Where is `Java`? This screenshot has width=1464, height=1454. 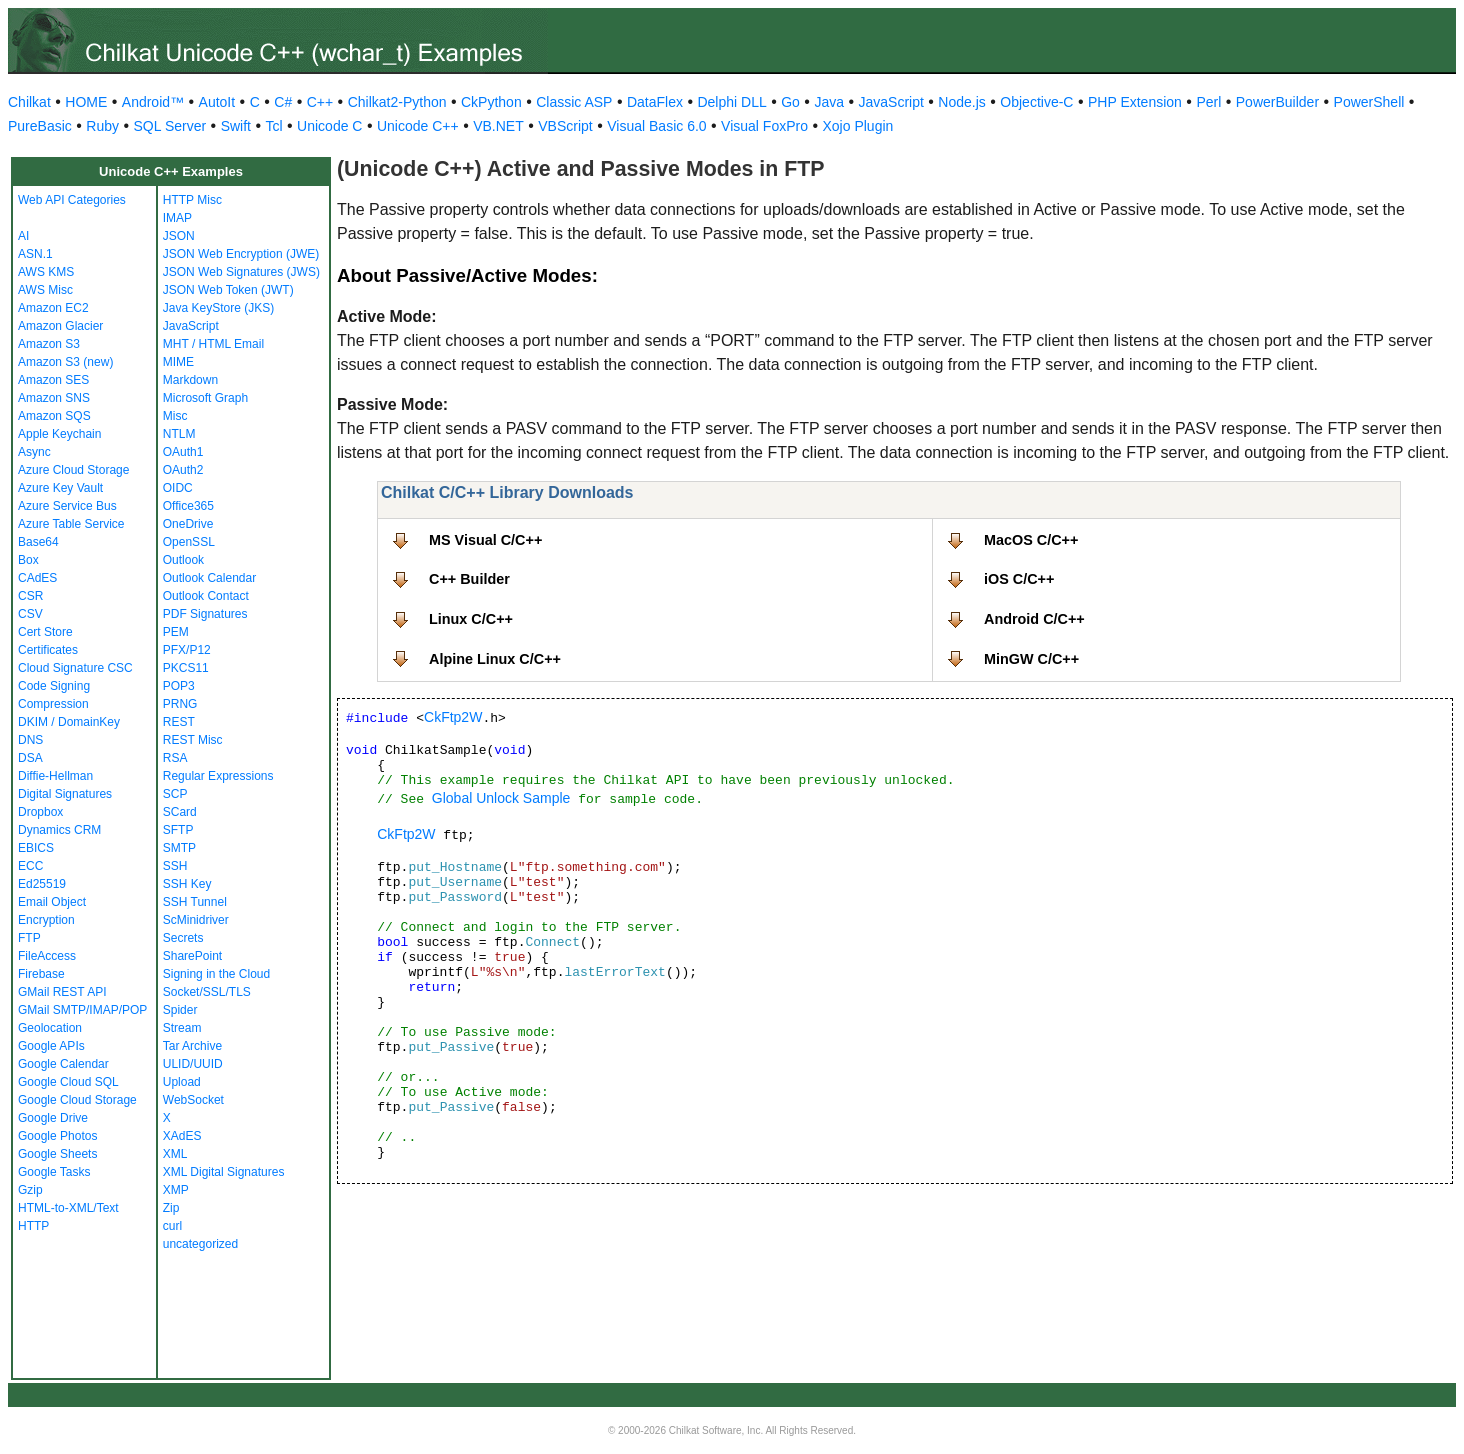
Java is located at coordinates (829, 102).